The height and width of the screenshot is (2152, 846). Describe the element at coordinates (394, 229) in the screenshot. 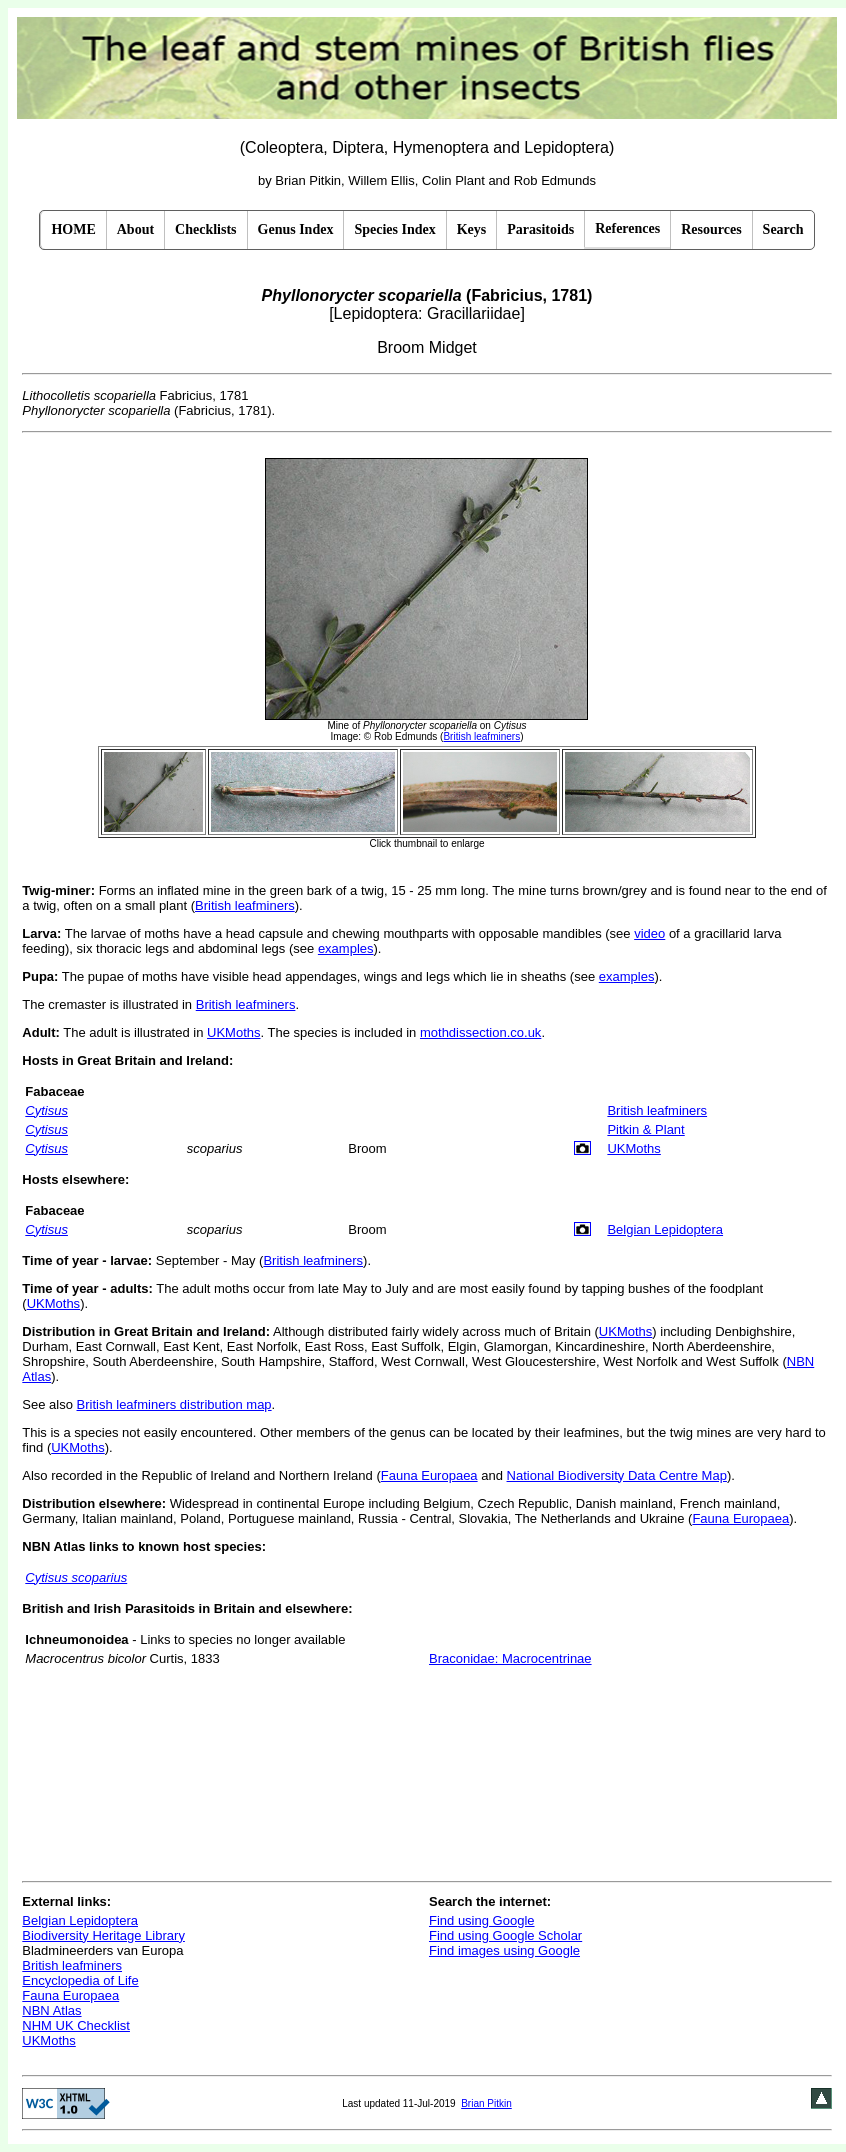

I see `Species Index` at that location.